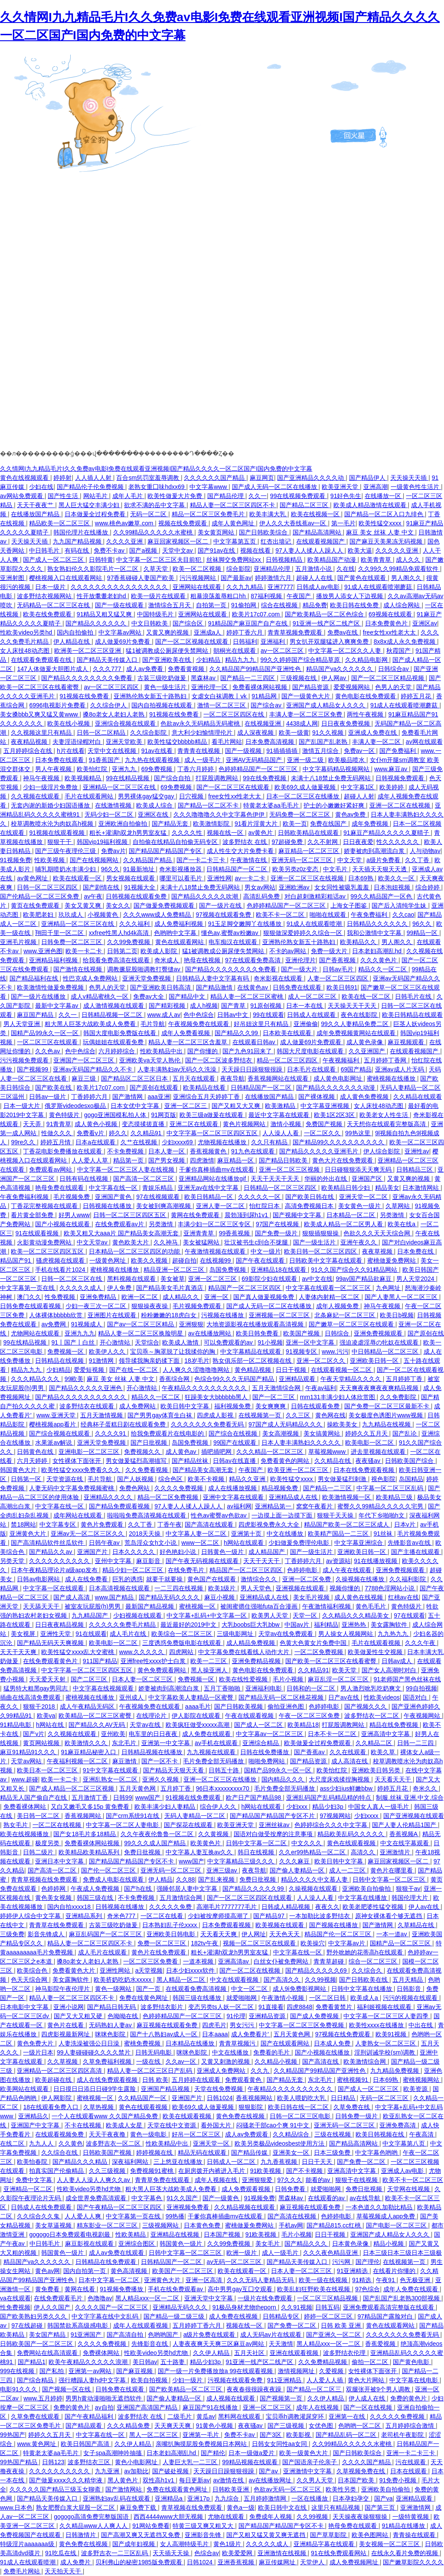 This screenshot has width=444, height=2576. What do you see at coordinates (209, 1187) in the screenshot?
I see `亚洲无av在线中文字幕` at bounding box center [209, 1187].